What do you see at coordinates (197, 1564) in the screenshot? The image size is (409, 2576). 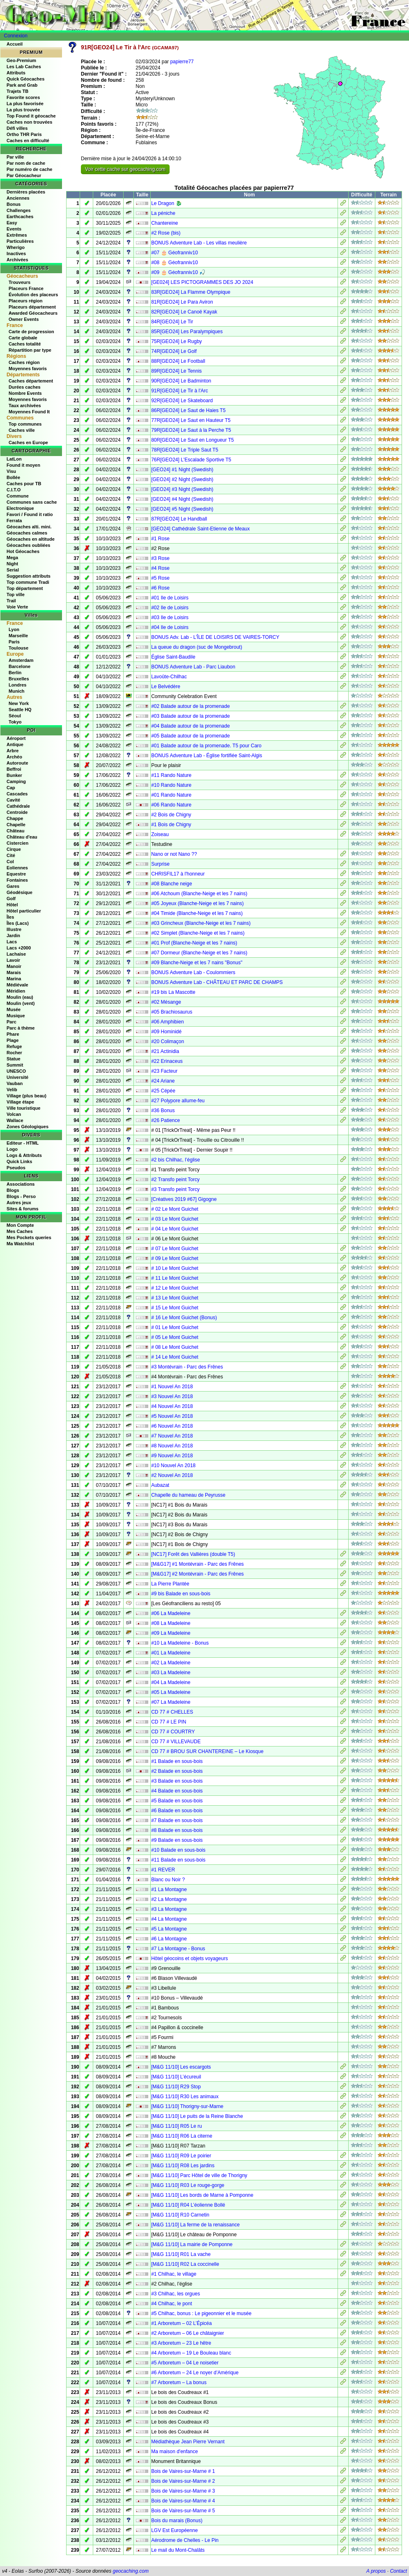 I see `[M&G17] #1 Montévrain - Parc des Frênes` at bounding box center [197, 1564].